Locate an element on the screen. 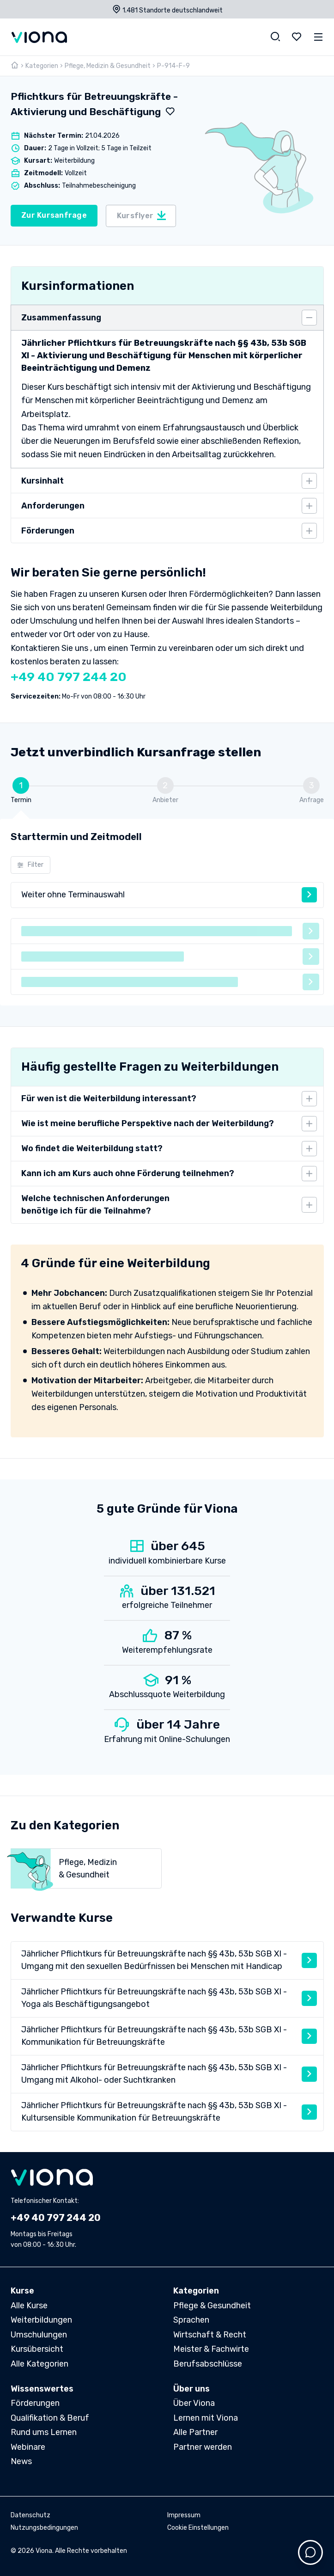 This screenshot has width=334, height=2576. Weiterbildungen is located at coordinates (41, 2320).